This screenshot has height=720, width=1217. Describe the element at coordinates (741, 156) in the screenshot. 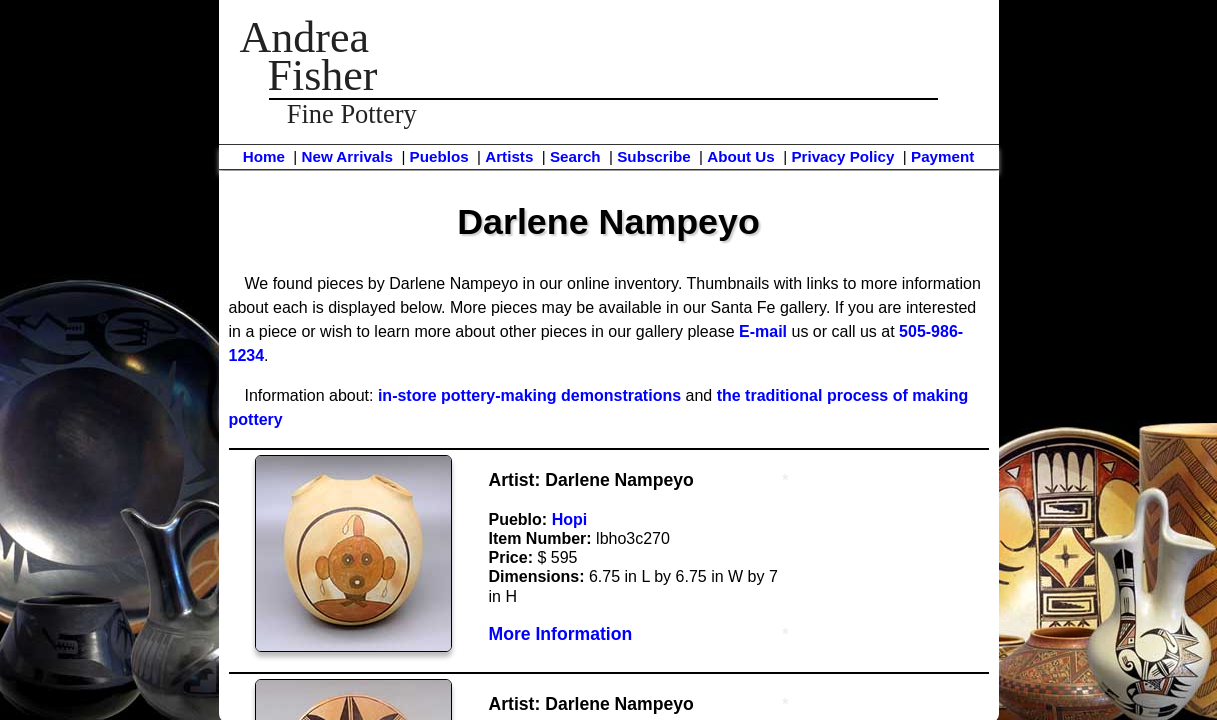

I see `About Us` at that location.